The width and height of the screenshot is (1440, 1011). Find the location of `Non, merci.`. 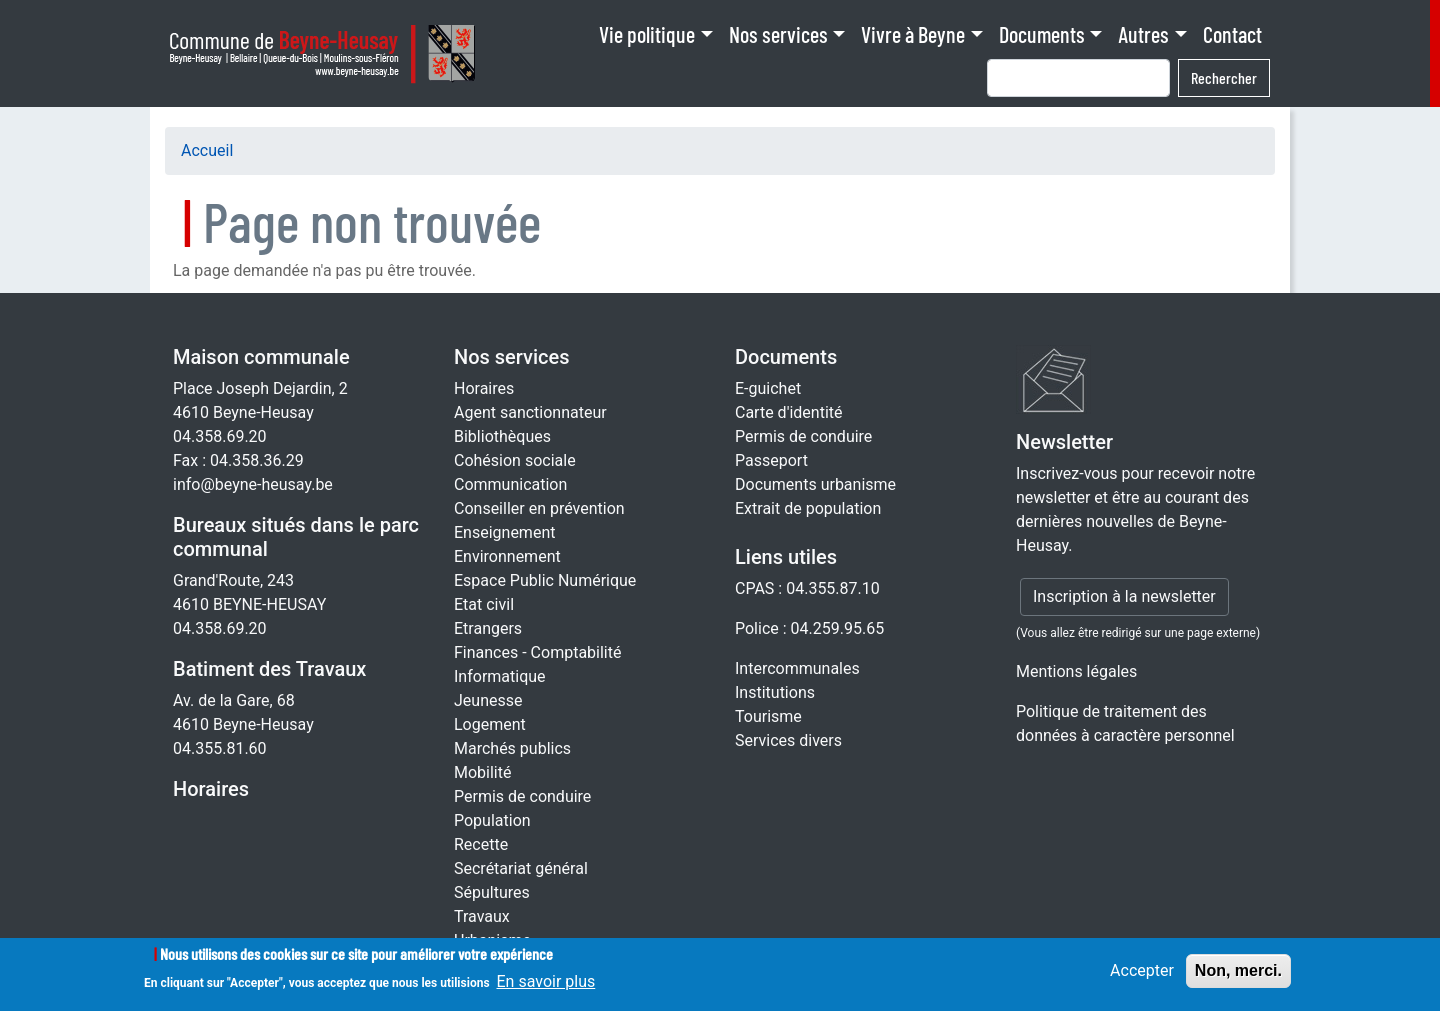

Non, merci. is located at coordinates (1238, 977).